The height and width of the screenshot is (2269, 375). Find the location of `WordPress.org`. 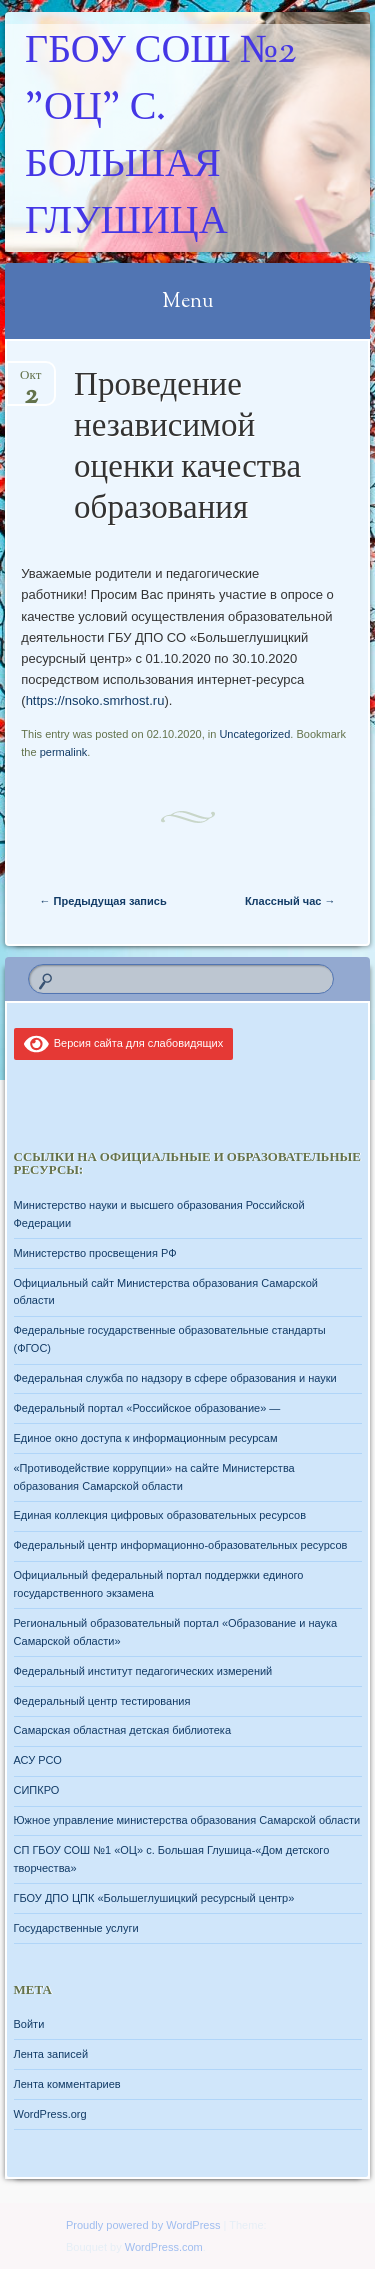

WordPress.org is located at coordinates (50, 2114).